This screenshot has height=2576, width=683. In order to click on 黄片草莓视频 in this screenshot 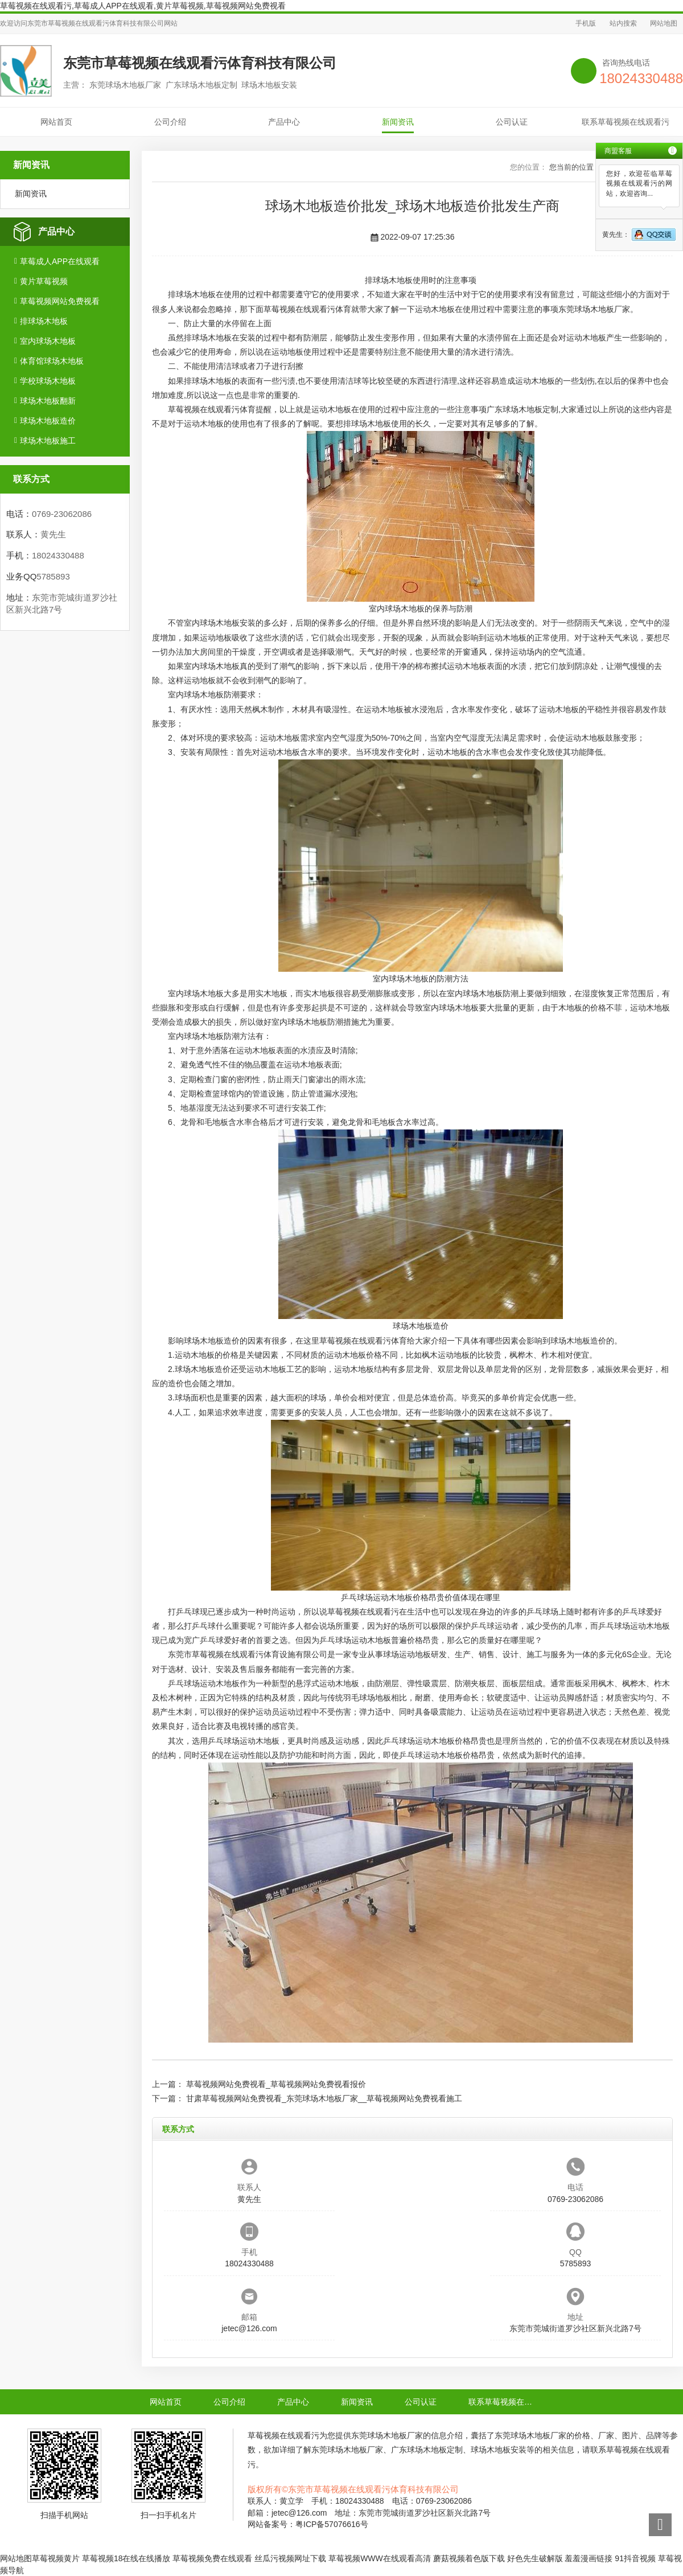, I will do `click(44, 281)`.